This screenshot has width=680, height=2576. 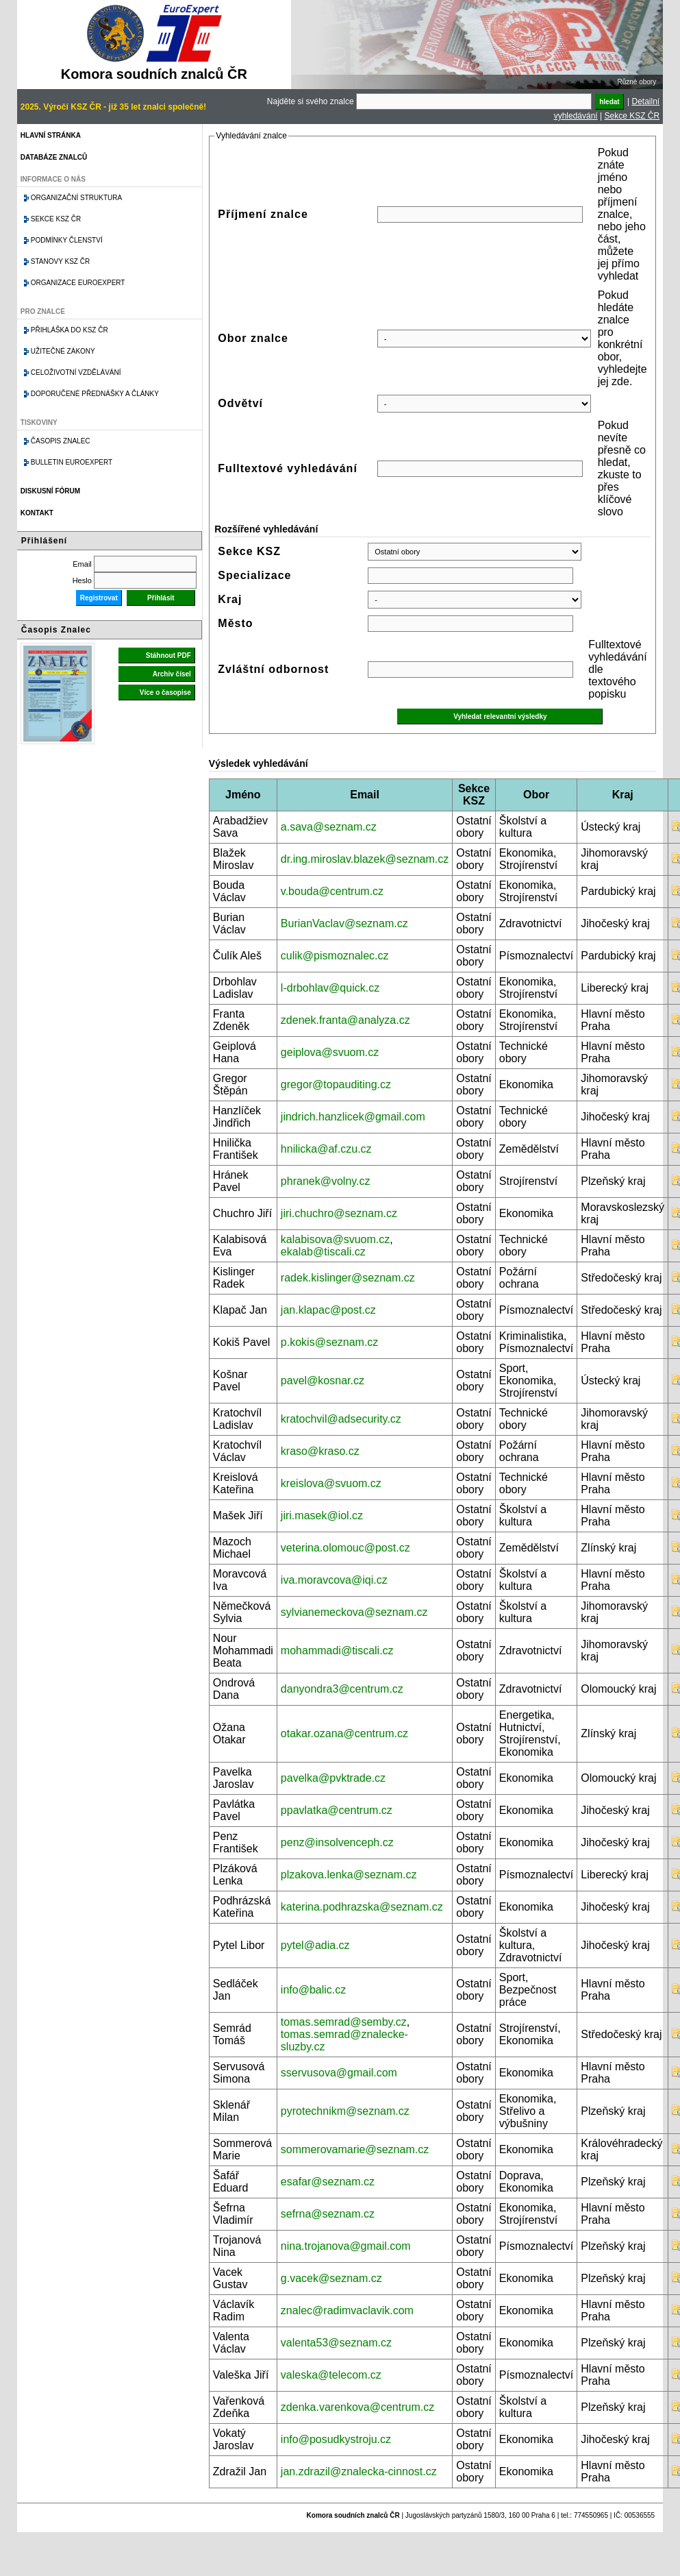 I want to click on Sekce KSZ ČR, so click(x=631, y=116).